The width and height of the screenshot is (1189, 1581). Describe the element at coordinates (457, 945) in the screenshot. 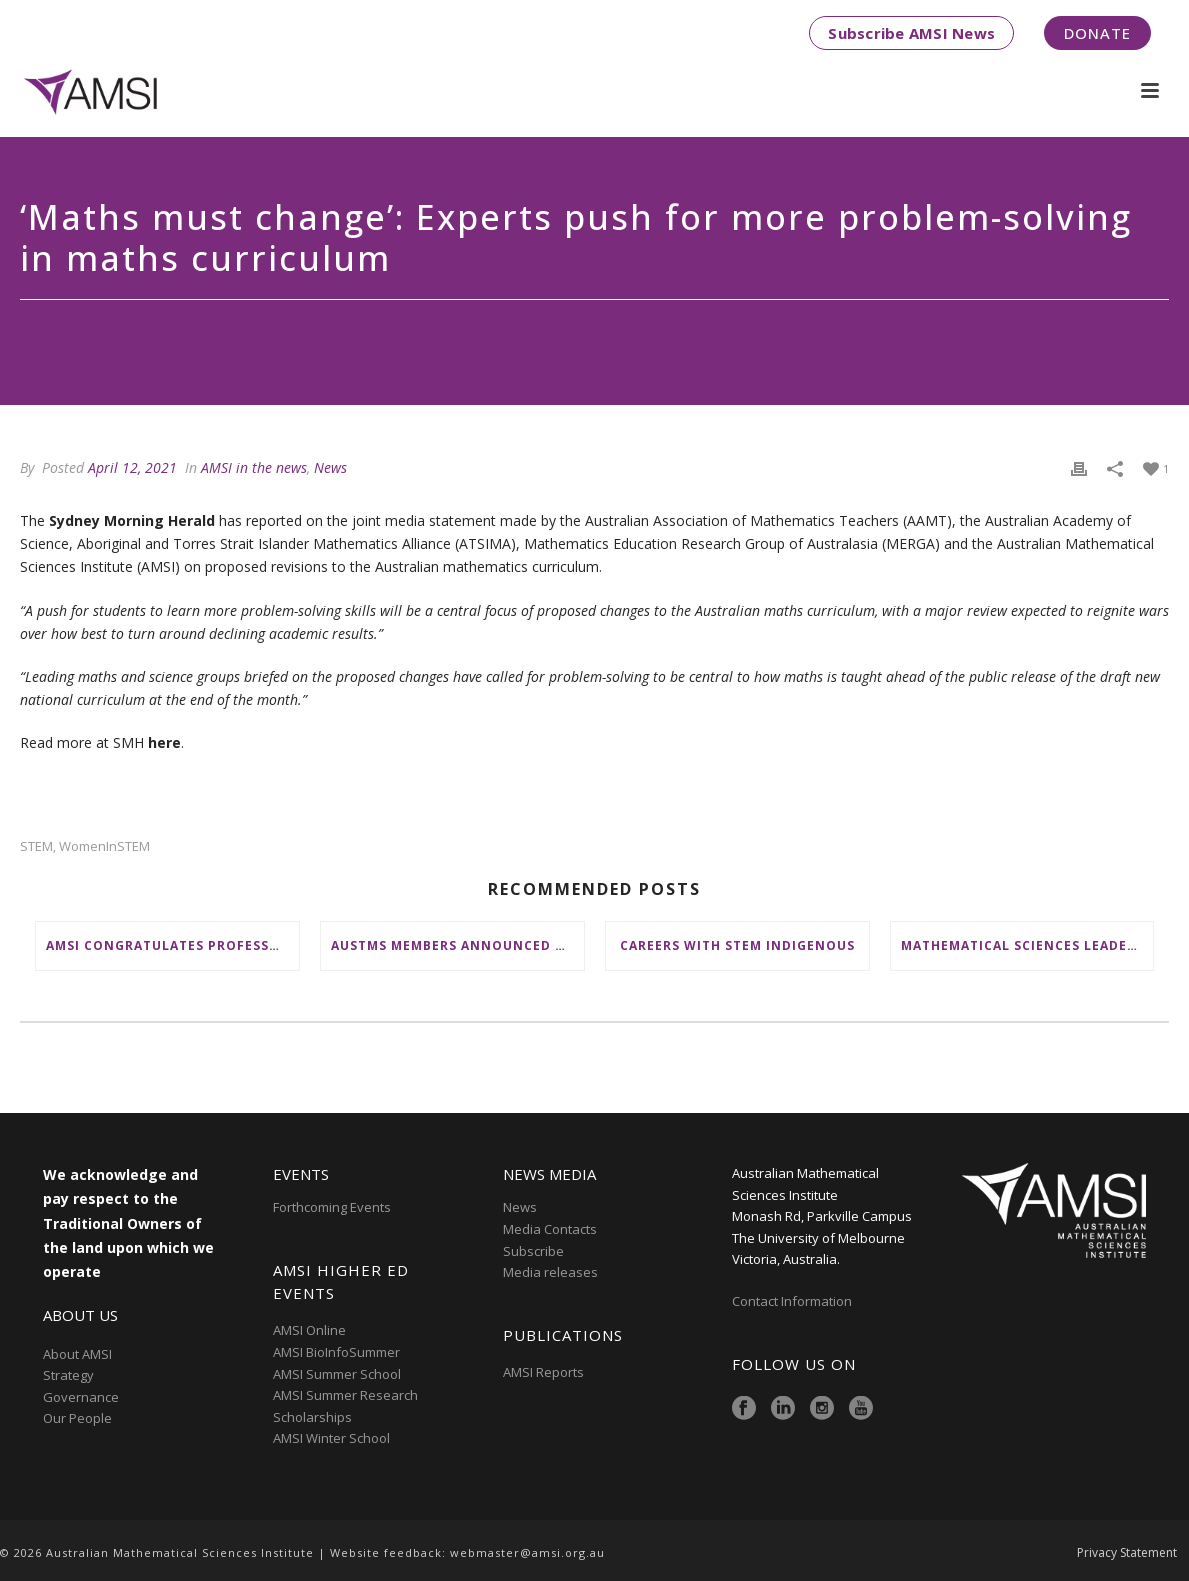

I see `AustMS members announced as STA STEM Ambassadors` at that location.